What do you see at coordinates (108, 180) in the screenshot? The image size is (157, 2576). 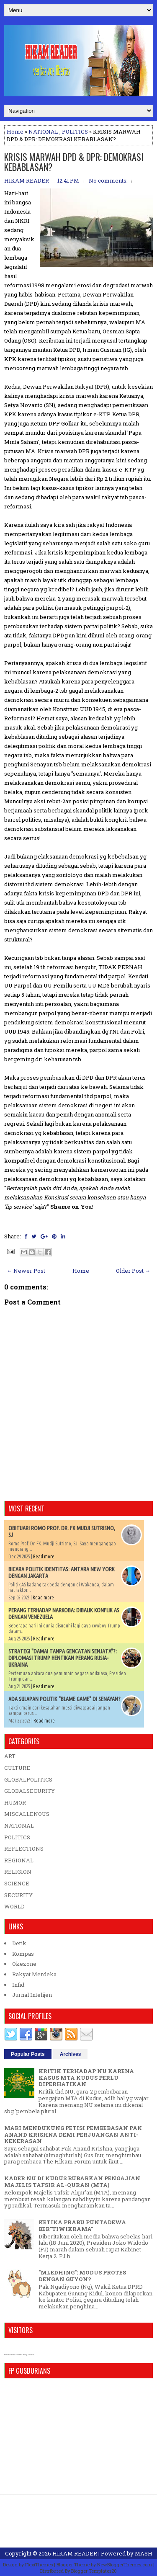 I see `No comments:` at bounding box center [108, 180].